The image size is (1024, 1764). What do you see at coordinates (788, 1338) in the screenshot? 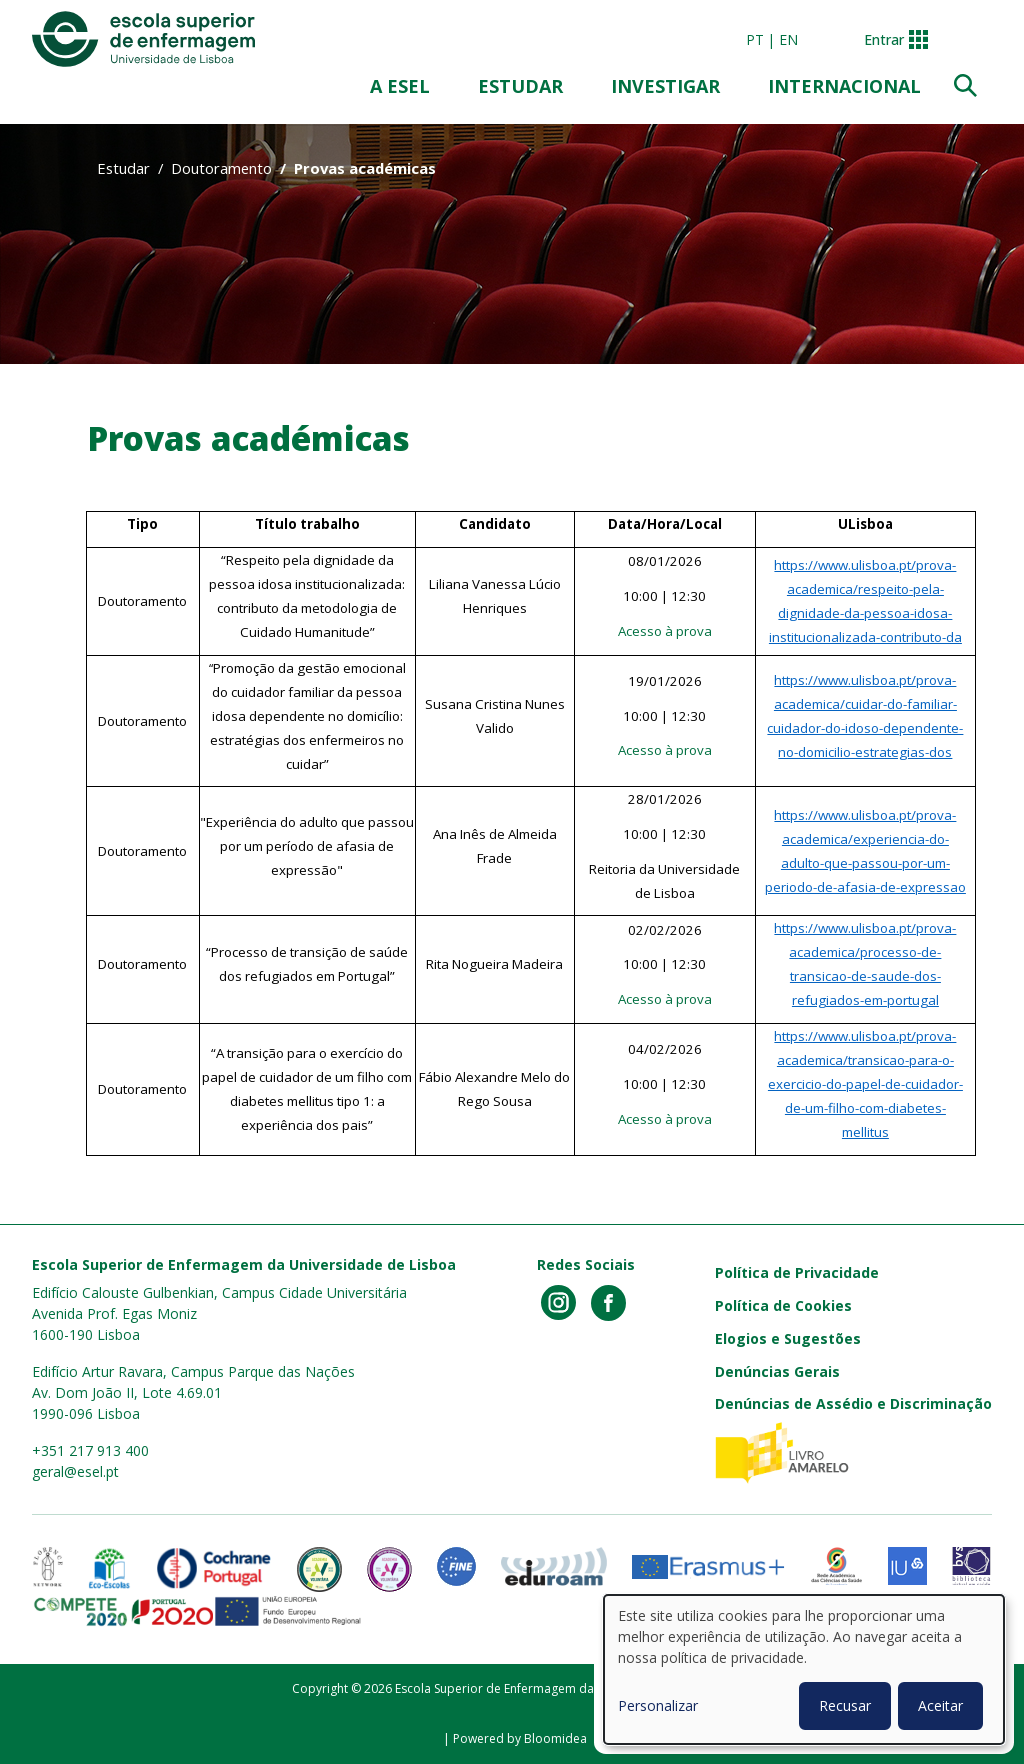
I see `Elogios e Sugestões` at bounding box center [788, 1338].